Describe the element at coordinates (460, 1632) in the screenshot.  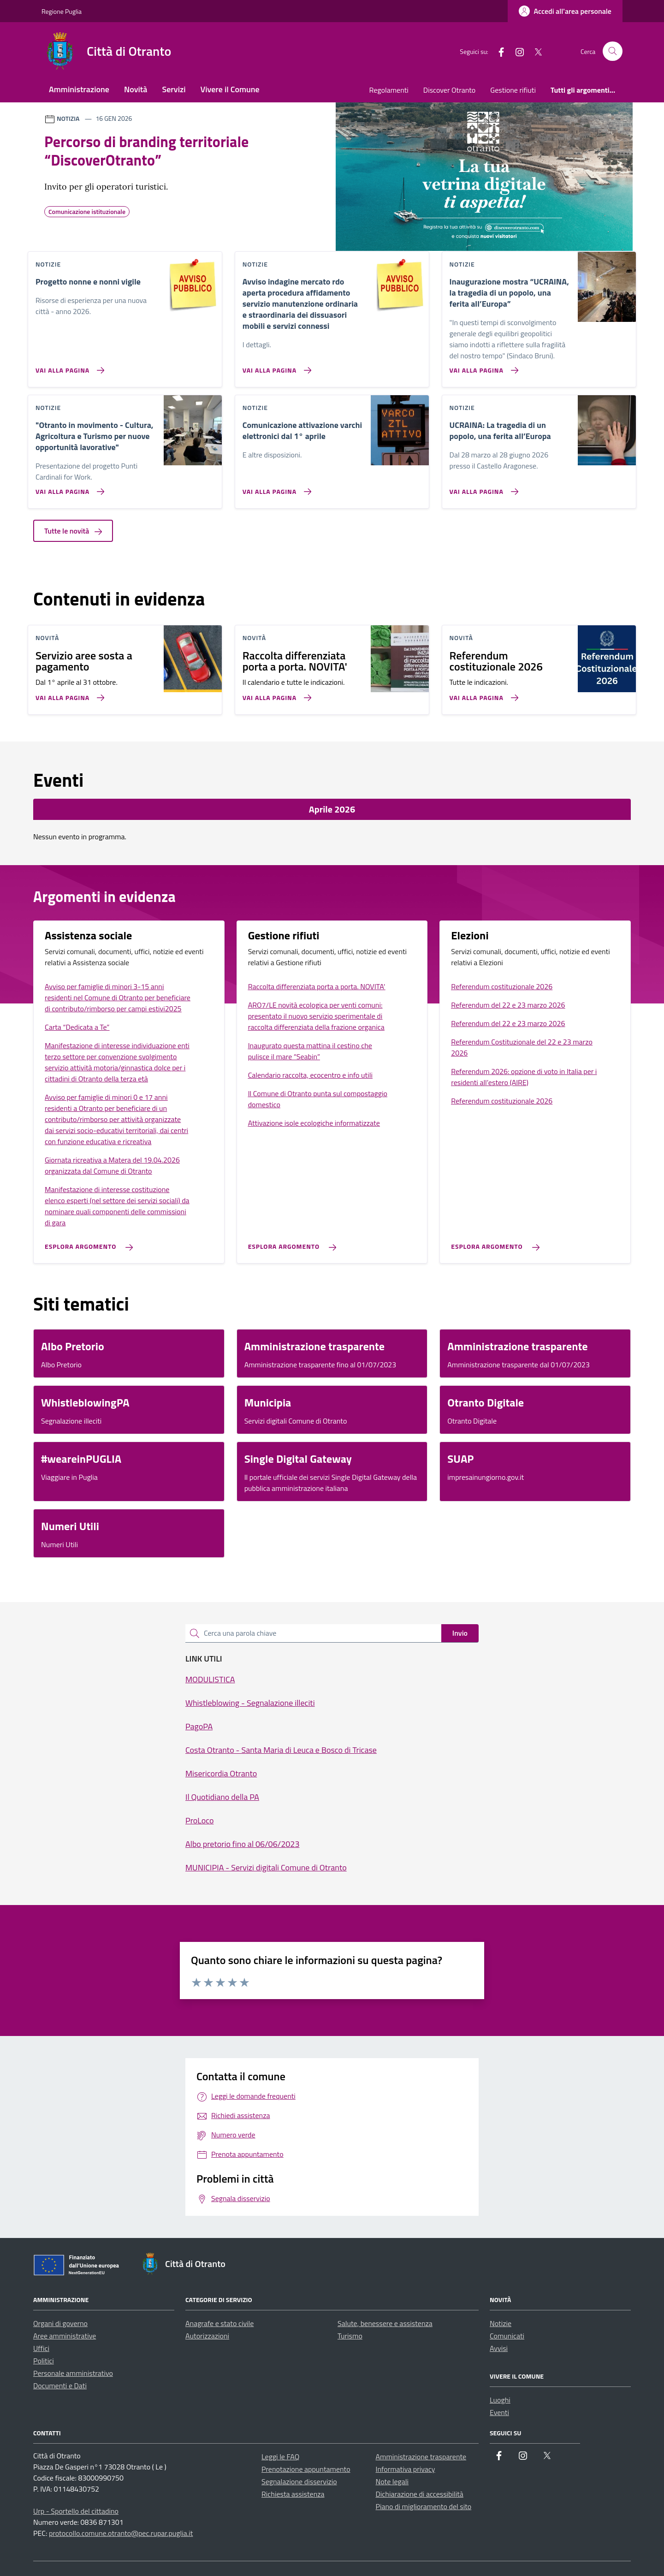
I see `Invio [status]` at that location.